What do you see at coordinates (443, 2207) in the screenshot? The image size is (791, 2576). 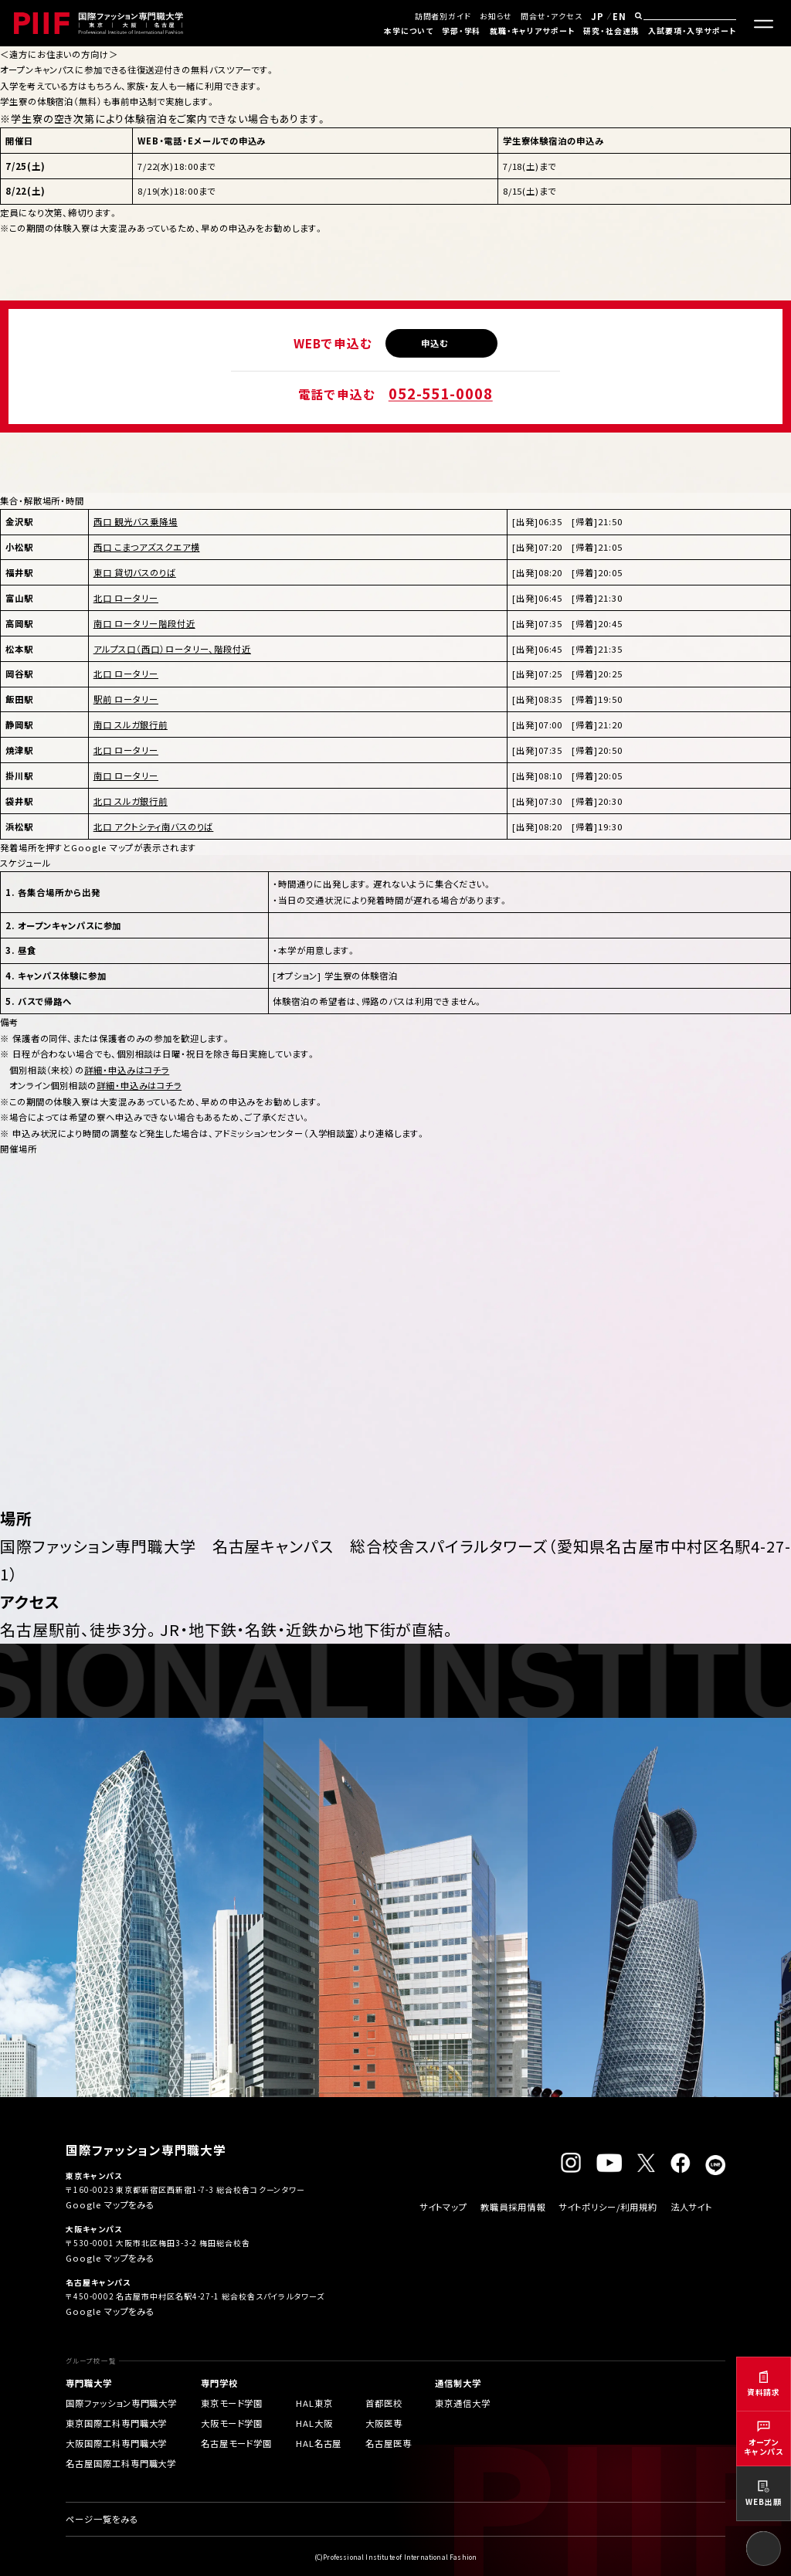 I see `サイトマップ` at bounding box center [443, 2207].